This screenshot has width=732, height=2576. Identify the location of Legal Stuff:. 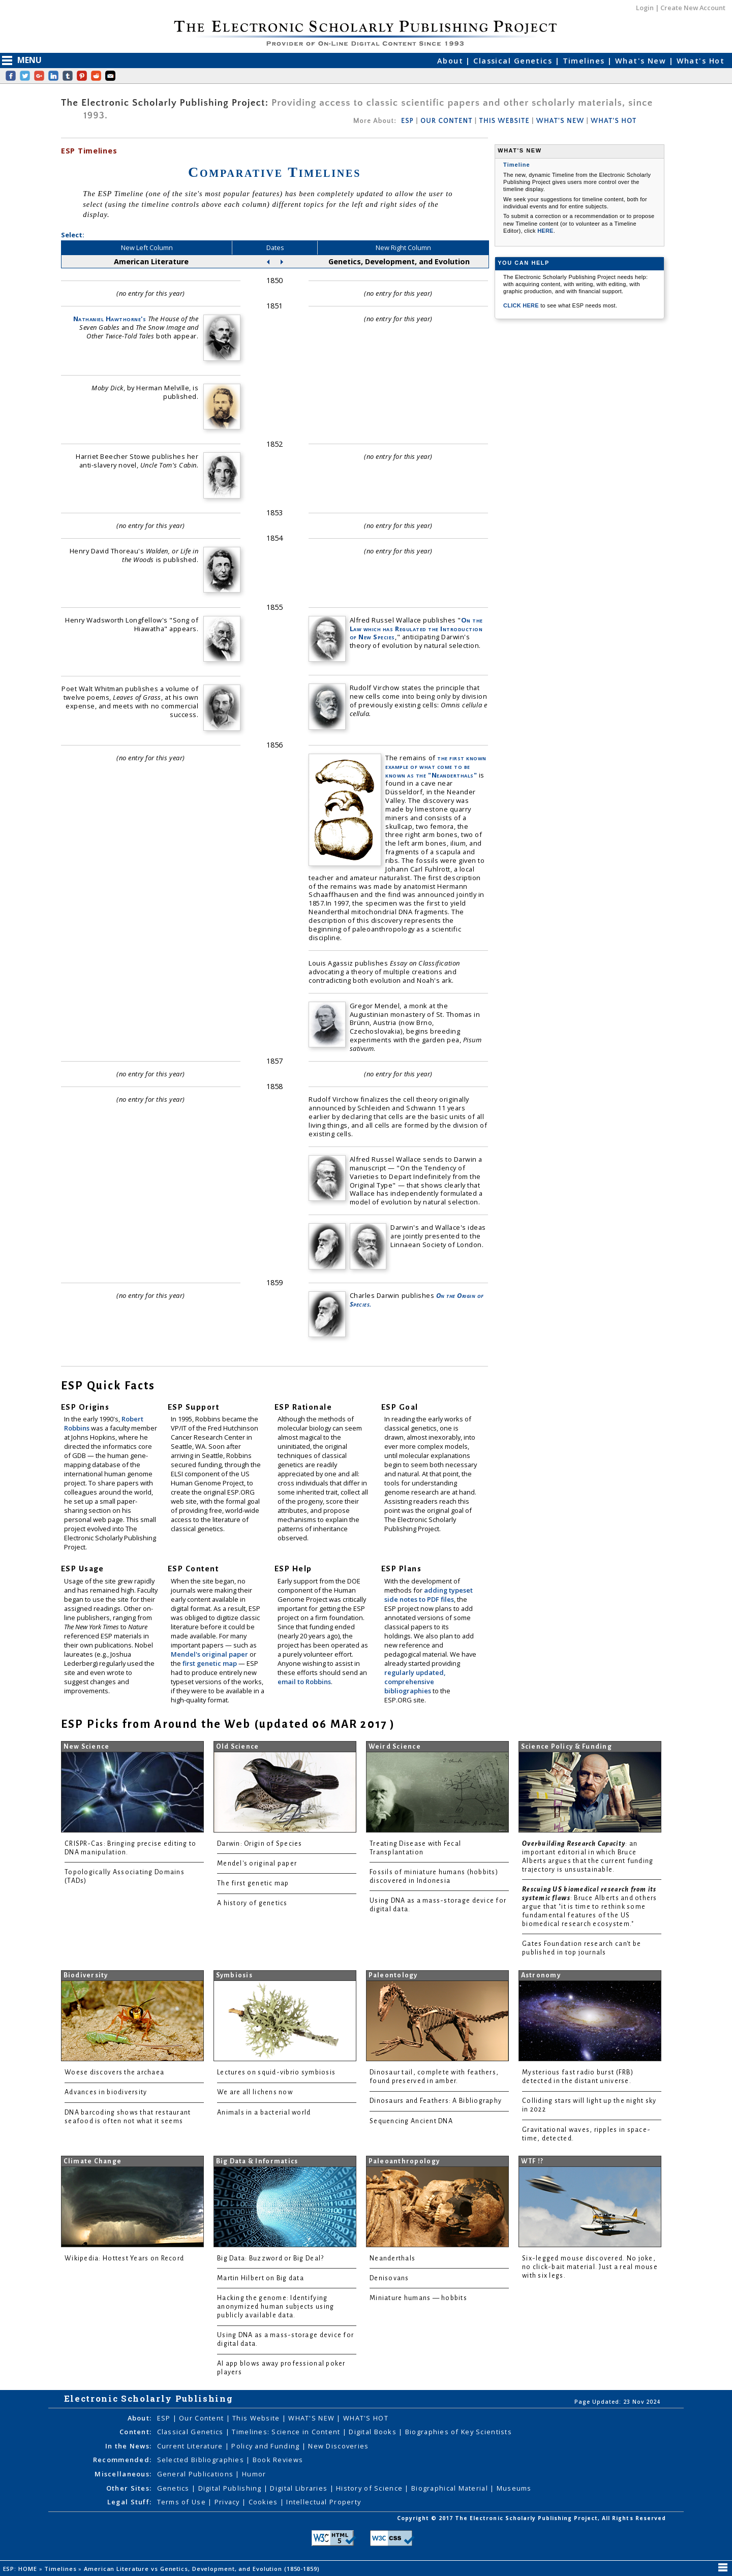
(129, 2501).